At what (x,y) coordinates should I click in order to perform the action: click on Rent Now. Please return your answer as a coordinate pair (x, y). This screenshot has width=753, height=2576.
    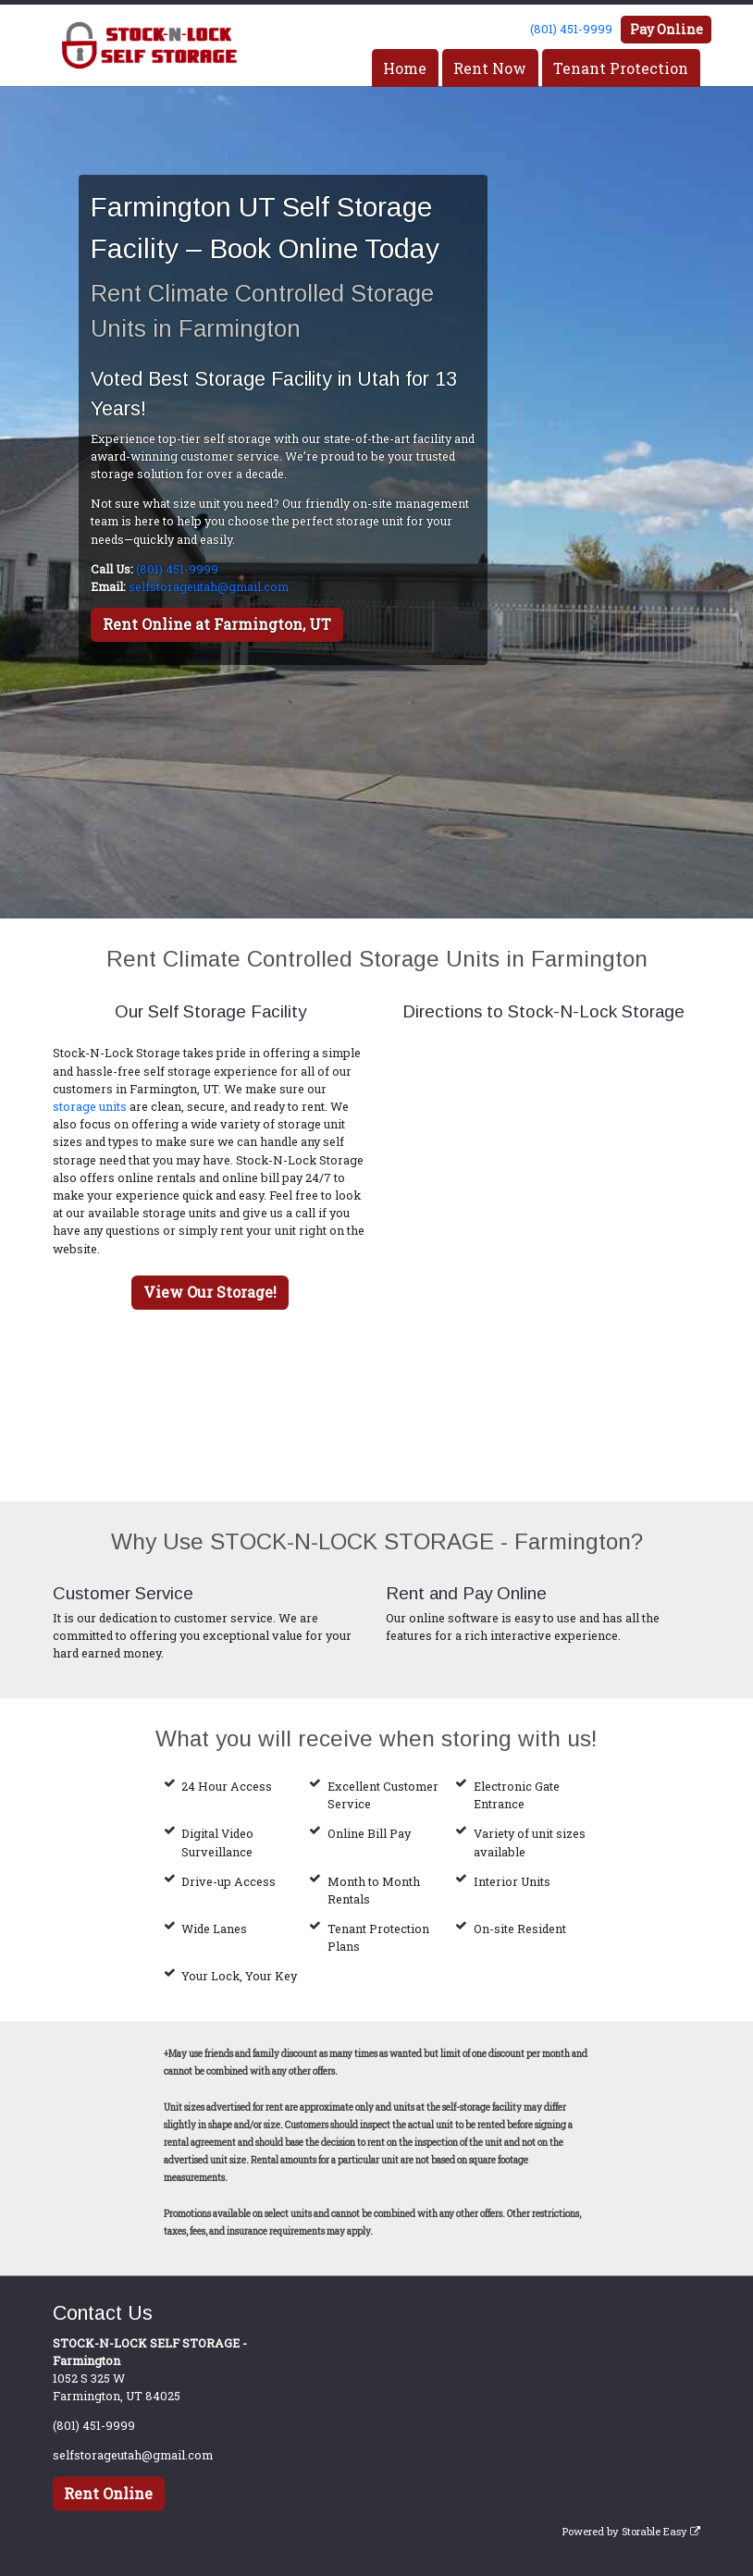
    Looking at the image, I should click on (489, 68).